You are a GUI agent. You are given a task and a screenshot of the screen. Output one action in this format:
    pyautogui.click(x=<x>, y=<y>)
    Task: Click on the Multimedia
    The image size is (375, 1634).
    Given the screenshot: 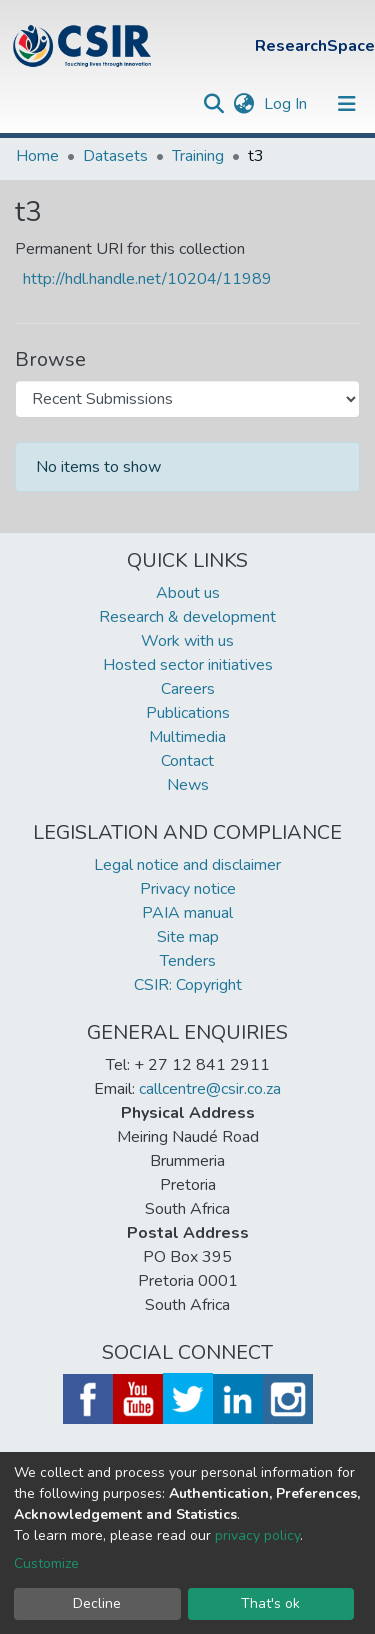 What is the action you would take?
    pyautogui.click(x=187, y=737)
    